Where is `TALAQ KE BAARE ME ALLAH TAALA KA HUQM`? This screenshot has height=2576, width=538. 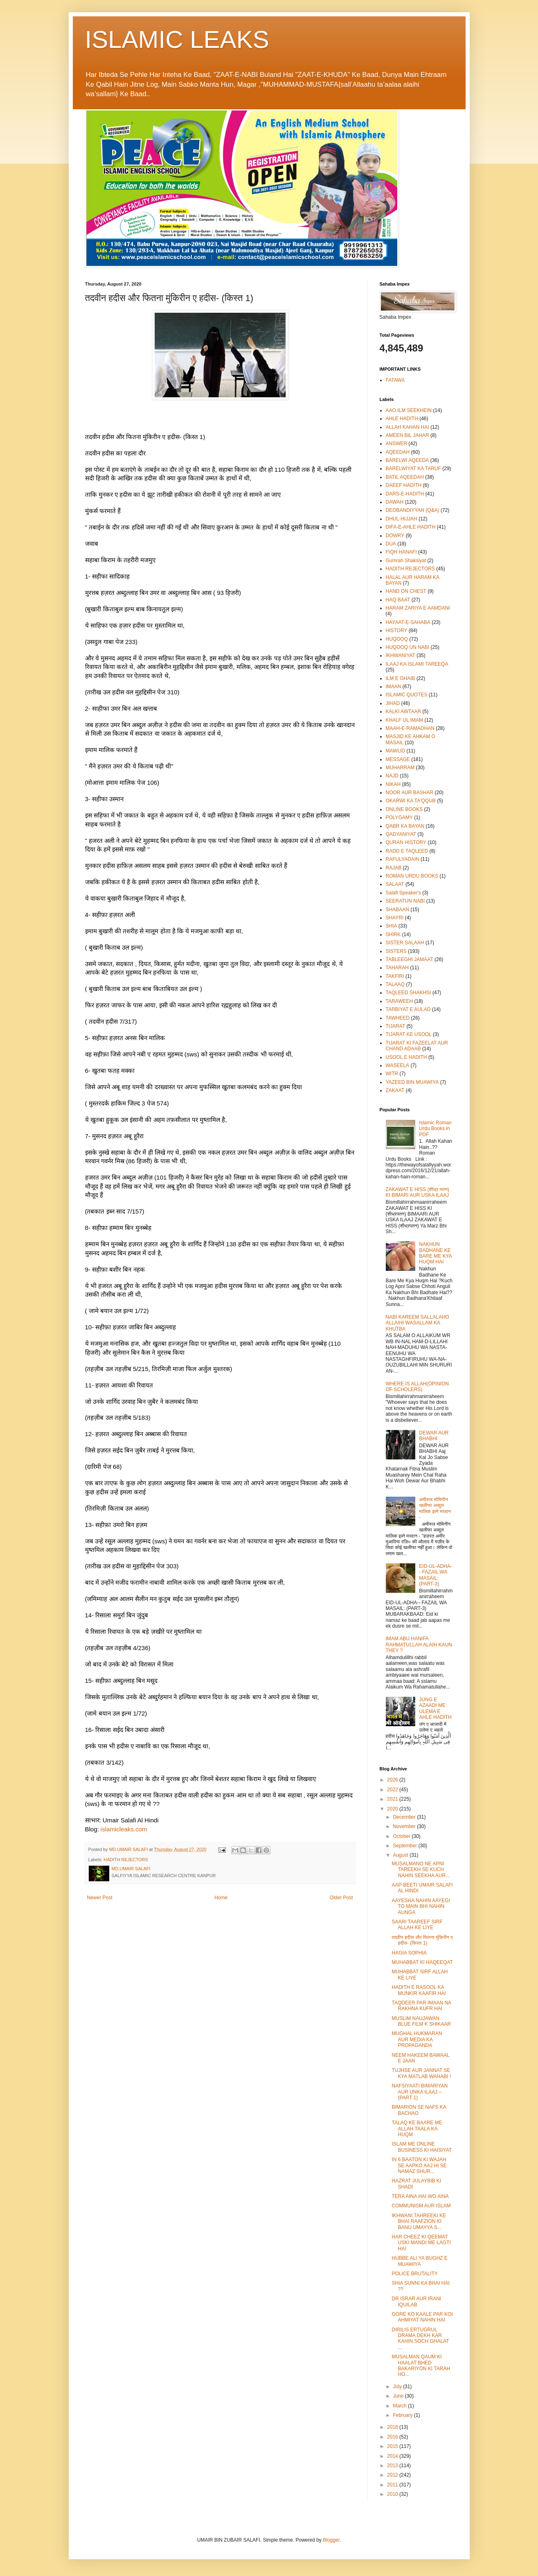 TALAQ KE BAARE ME ALLAH TAALA KA HUQM is located at coordinates (417, 2128).